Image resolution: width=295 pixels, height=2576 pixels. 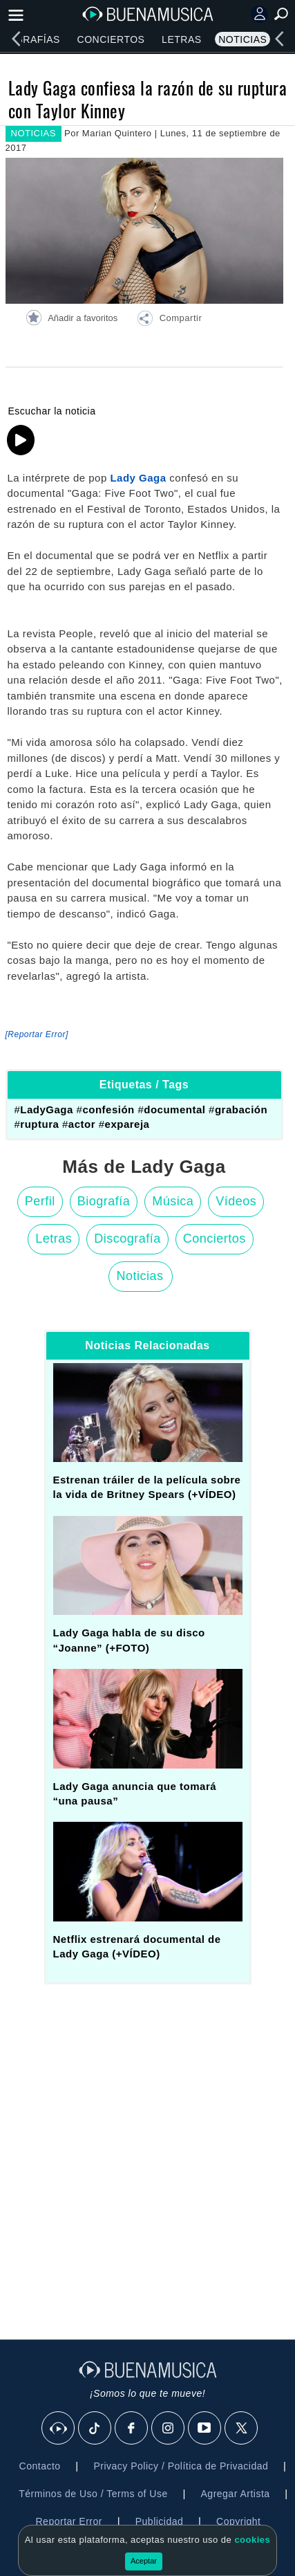 I want to click on [Advertisement], so click(x=147, y=2150).